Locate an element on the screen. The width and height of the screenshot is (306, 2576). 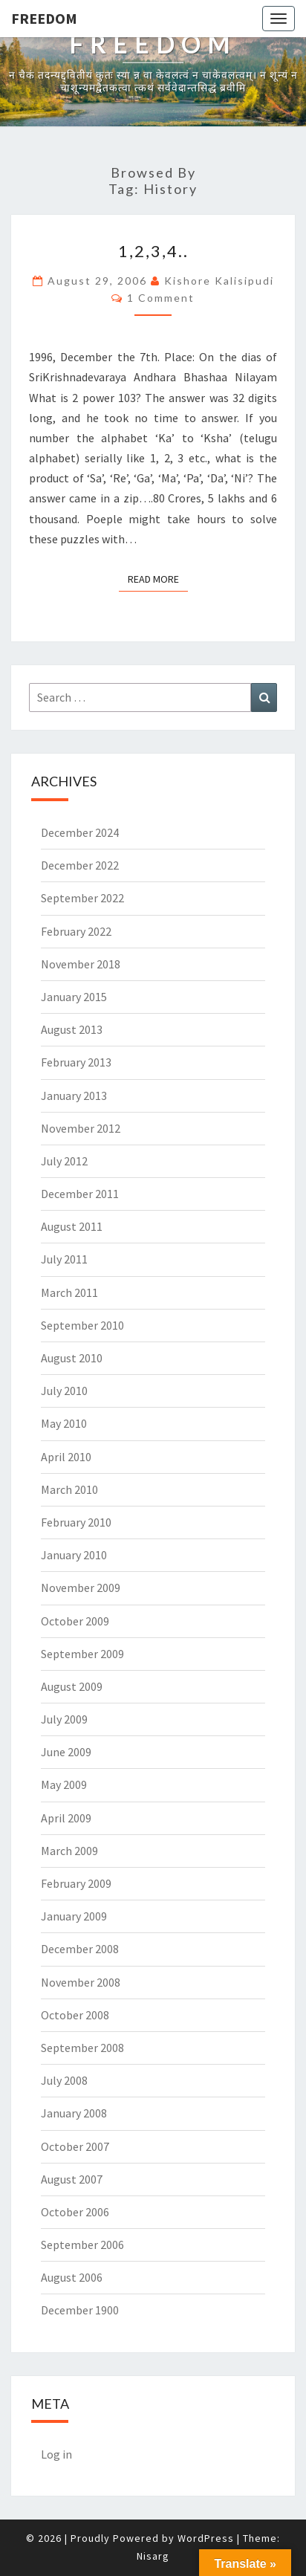
September 2010 is located at coordinates (82, 1325).